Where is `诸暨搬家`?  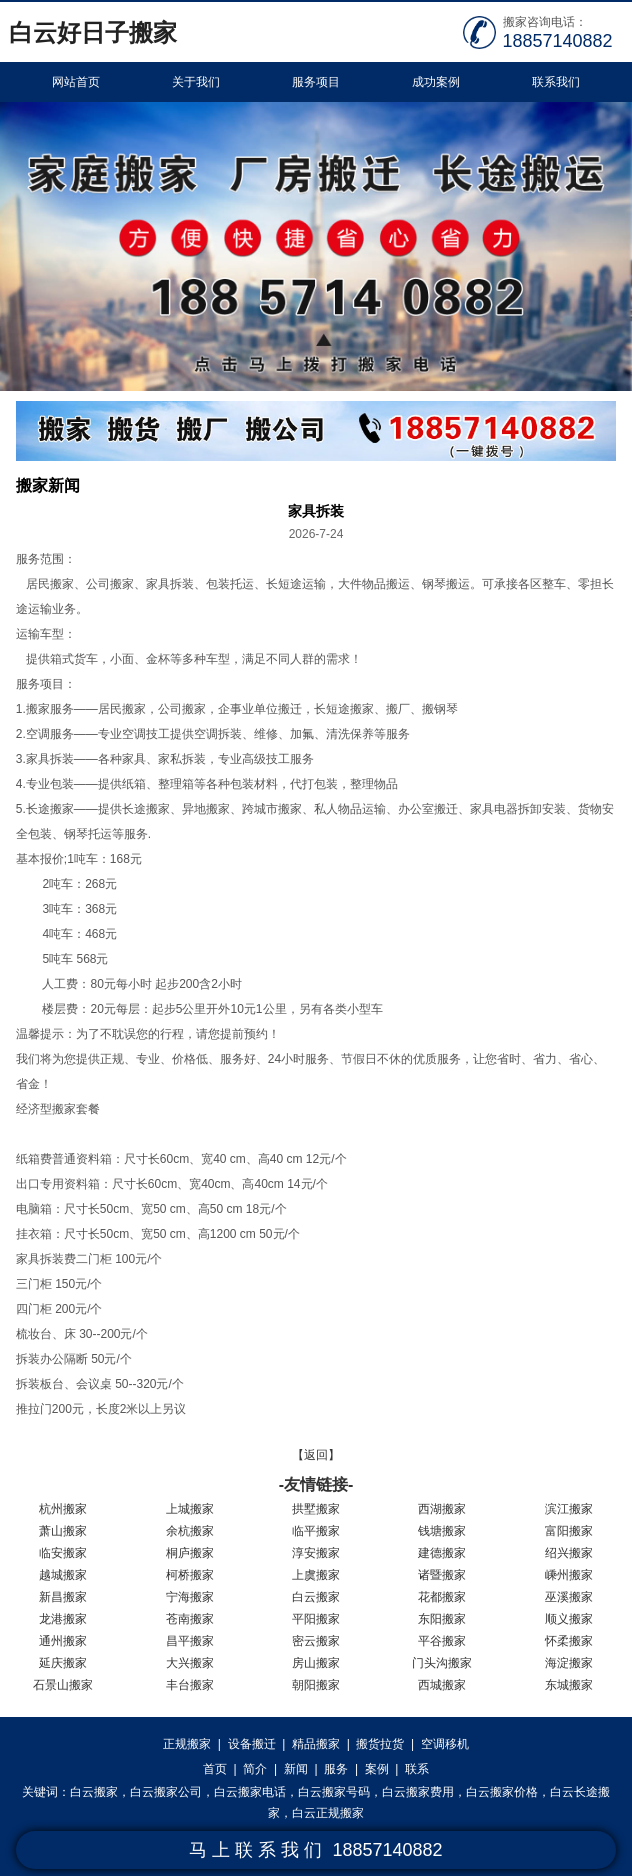
诸暨搬家 is located at coordinates (442, 1575).